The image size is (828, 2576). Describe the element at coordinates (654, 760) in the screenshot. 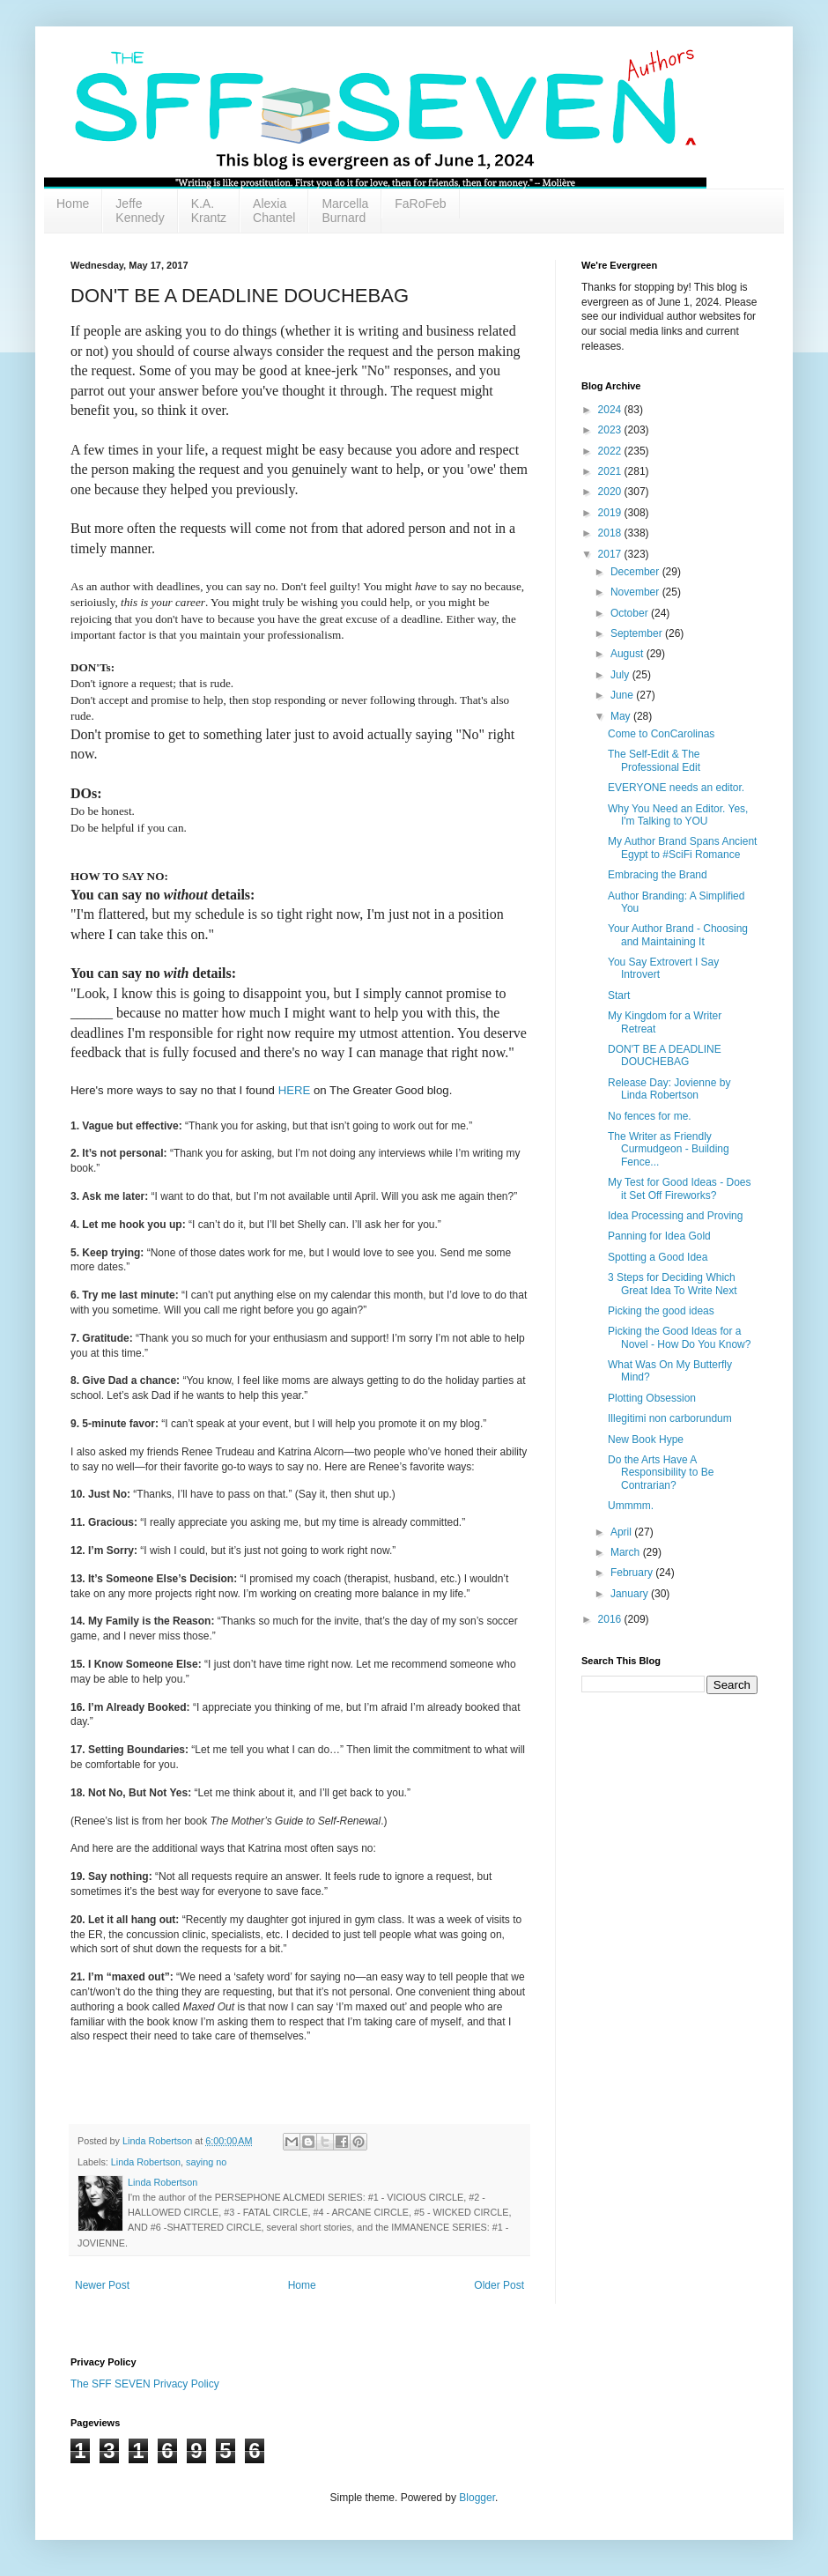

I see `The Self-Edit & The Professional Edit` at that location.